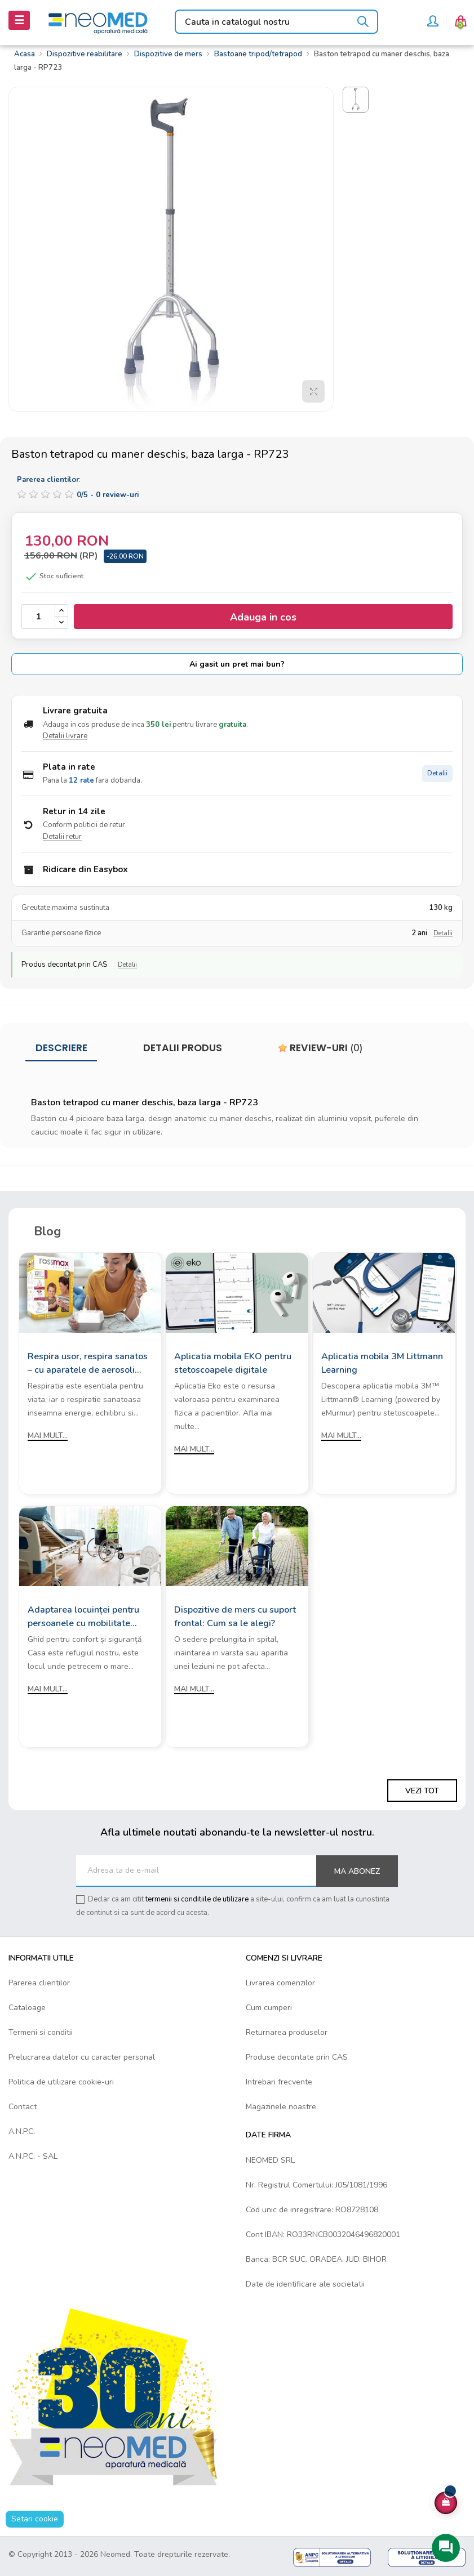 The width and height of the screenshot is (474, 2576). I want to click on Detalii [Detalii plata in rate], so click(437, 773).